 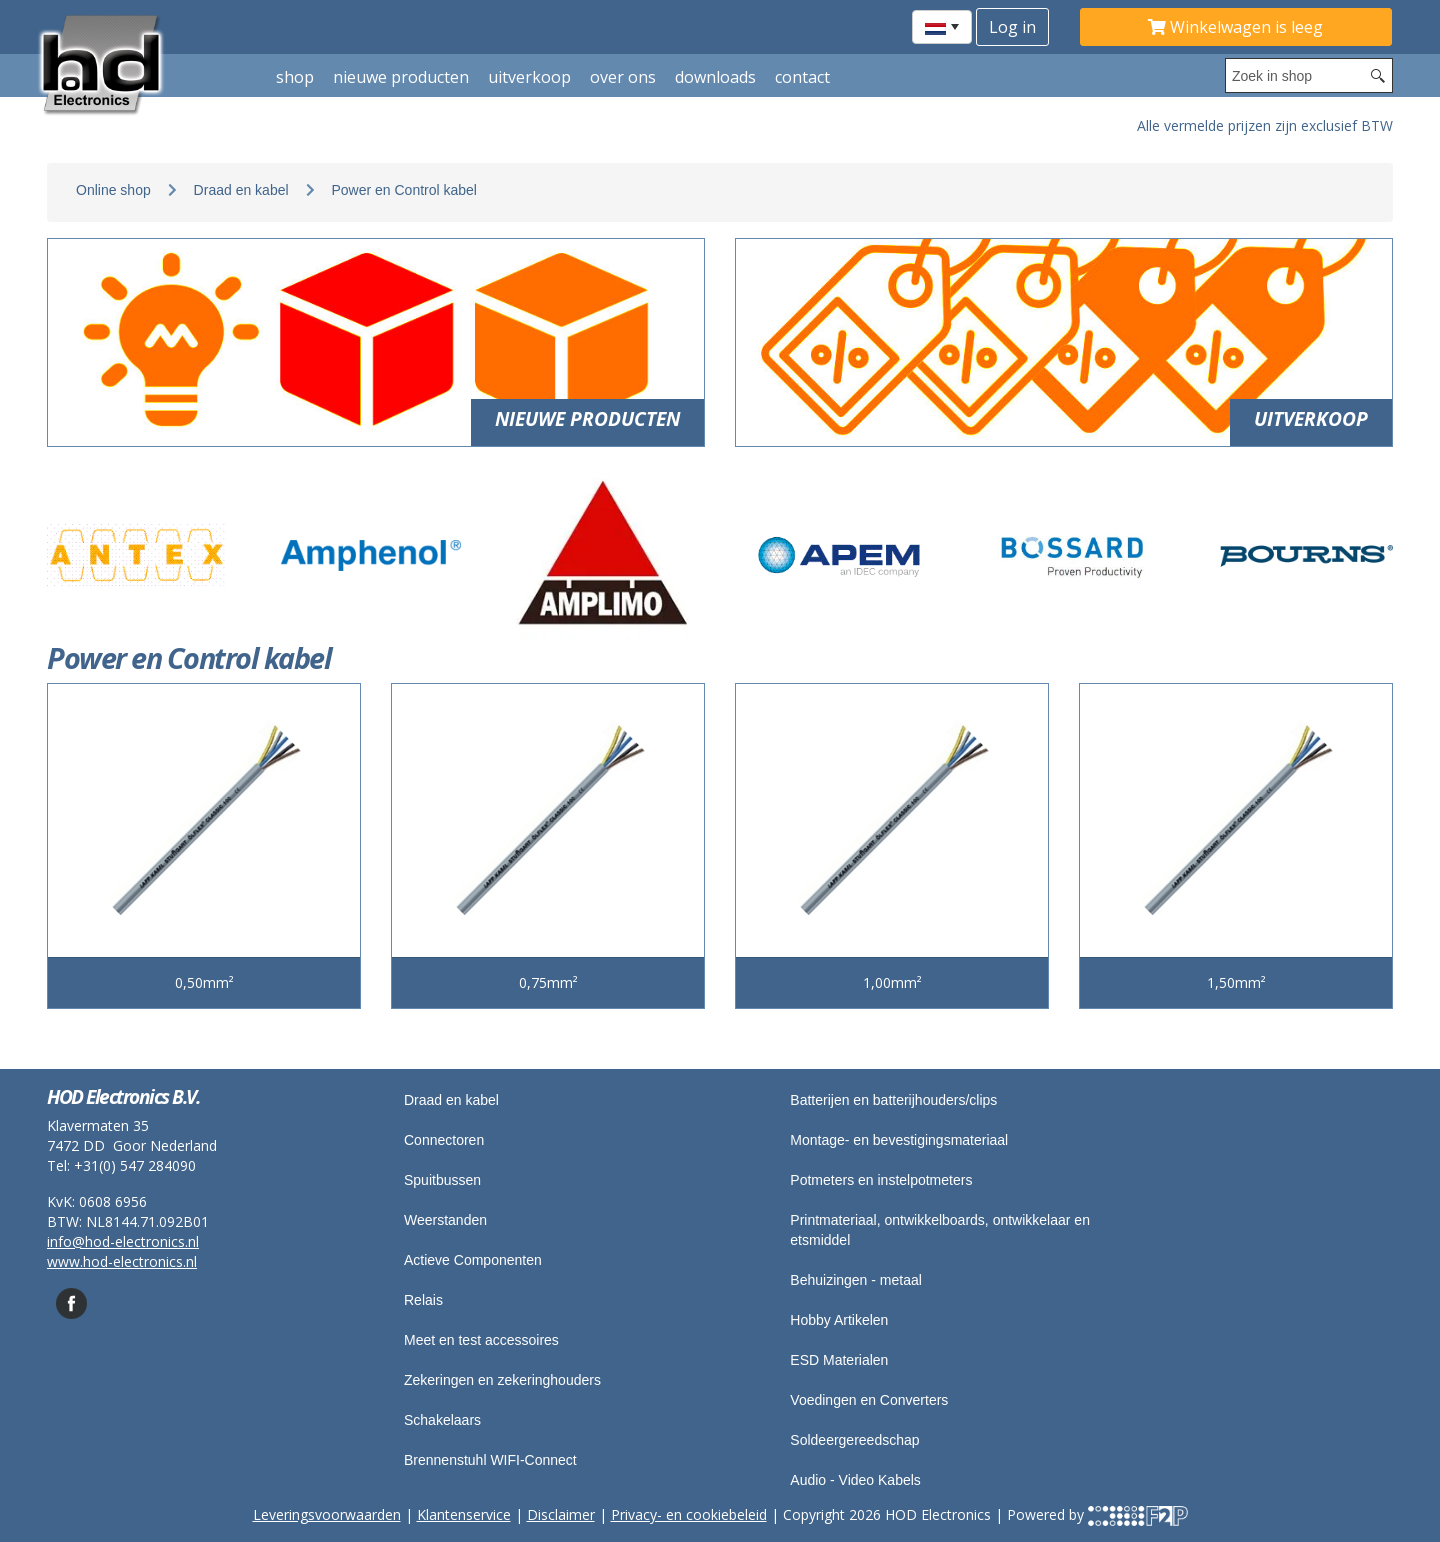 What do you see at coordinates (940, 1230) in the screenshot?
I see `Printmateriaal, ontwikkelboards, ontwikkelaar en etsmiddel` at bounding box center [940, 1230].